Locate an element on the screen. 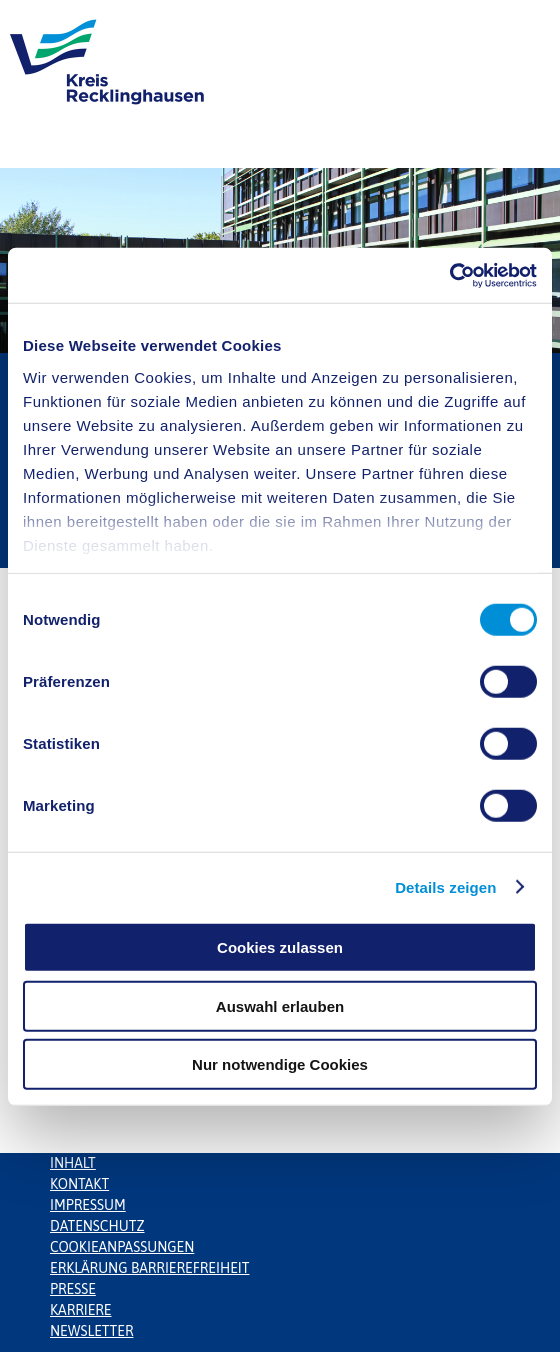 This screenshot has width=560, height=1353. Auswahl erlauben is located at coordinates (280, 1005).